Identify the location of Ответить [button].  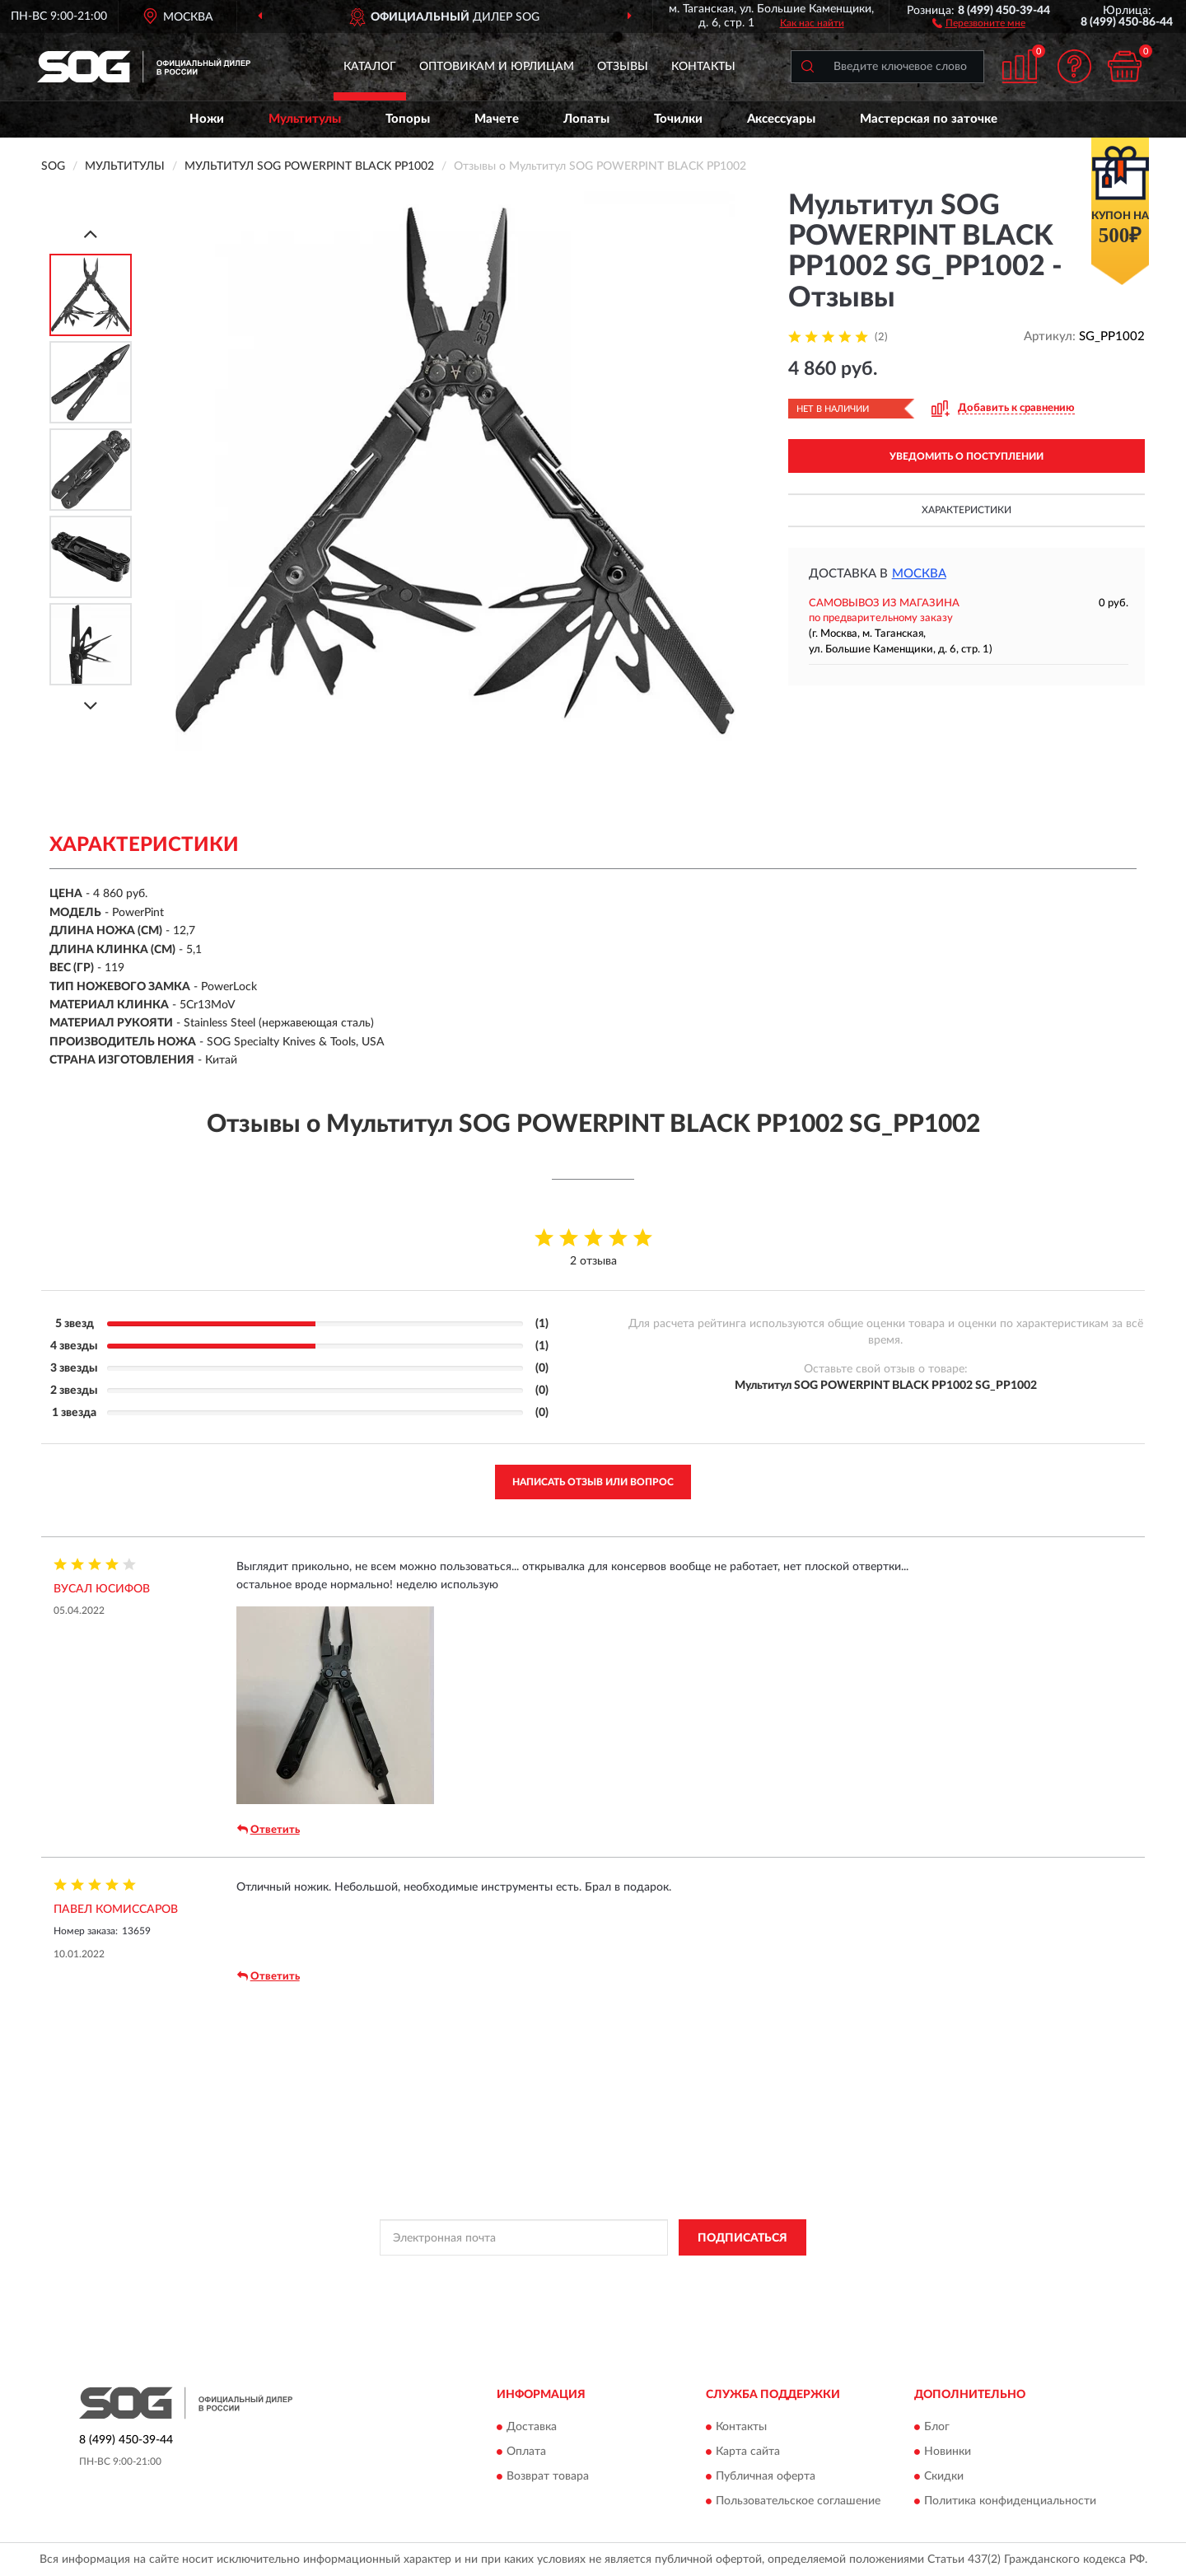
(268, 1829).